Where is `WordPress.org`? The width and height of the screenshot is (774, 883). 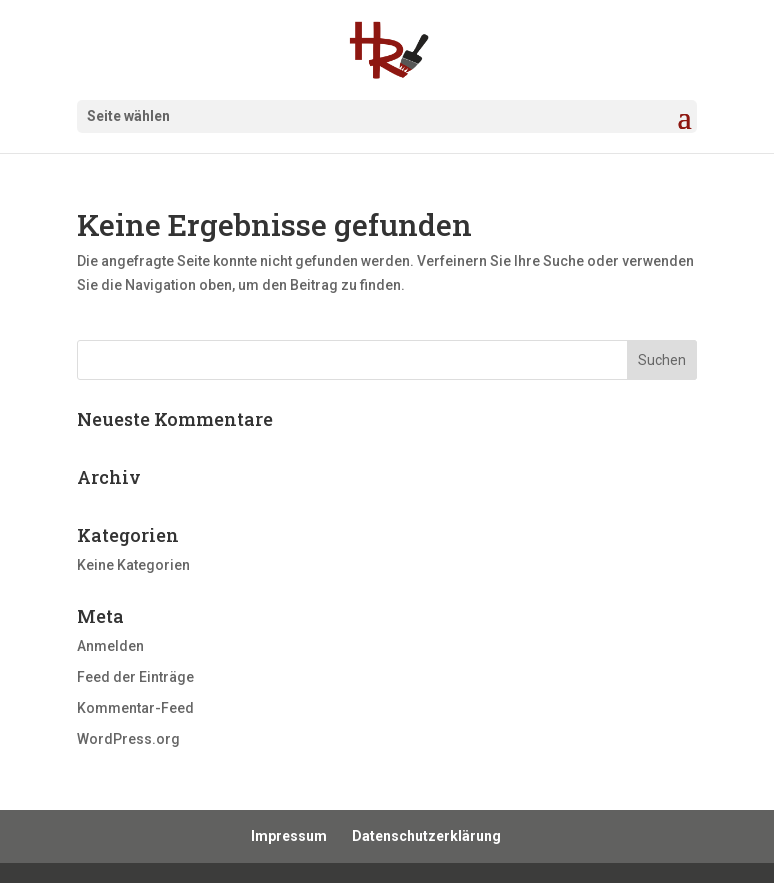 WordPress.org is located at coordinates (128, 739).